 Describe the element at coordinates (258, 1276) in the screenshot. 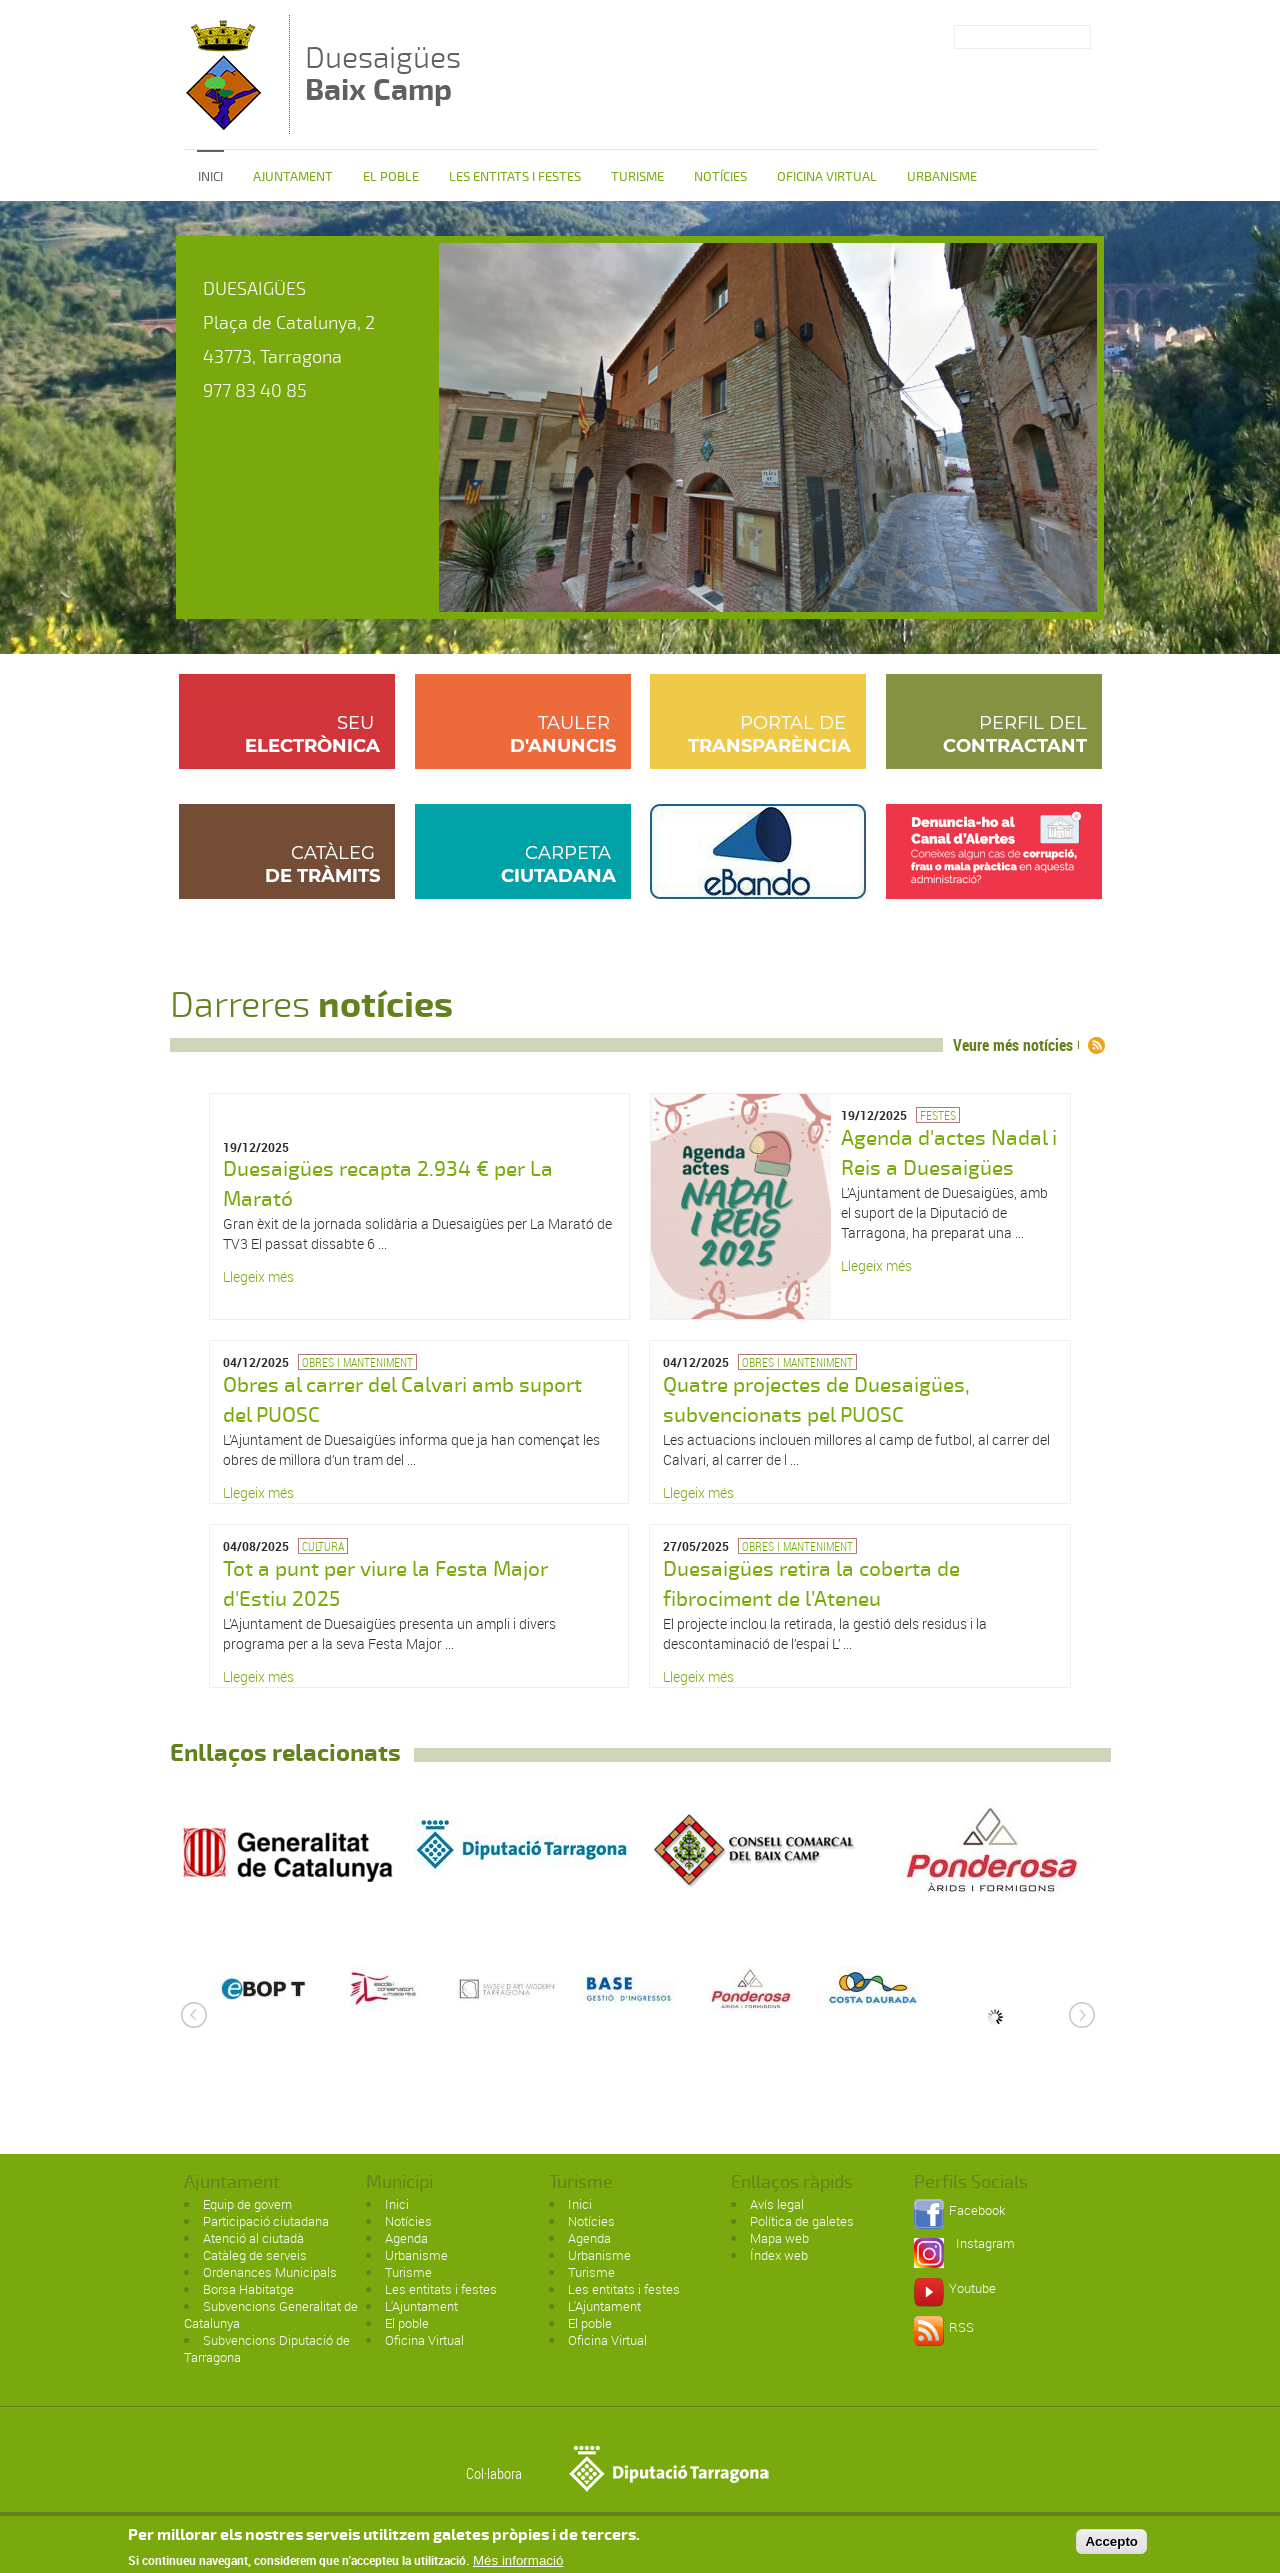

I see `Llegeix més` at that location.